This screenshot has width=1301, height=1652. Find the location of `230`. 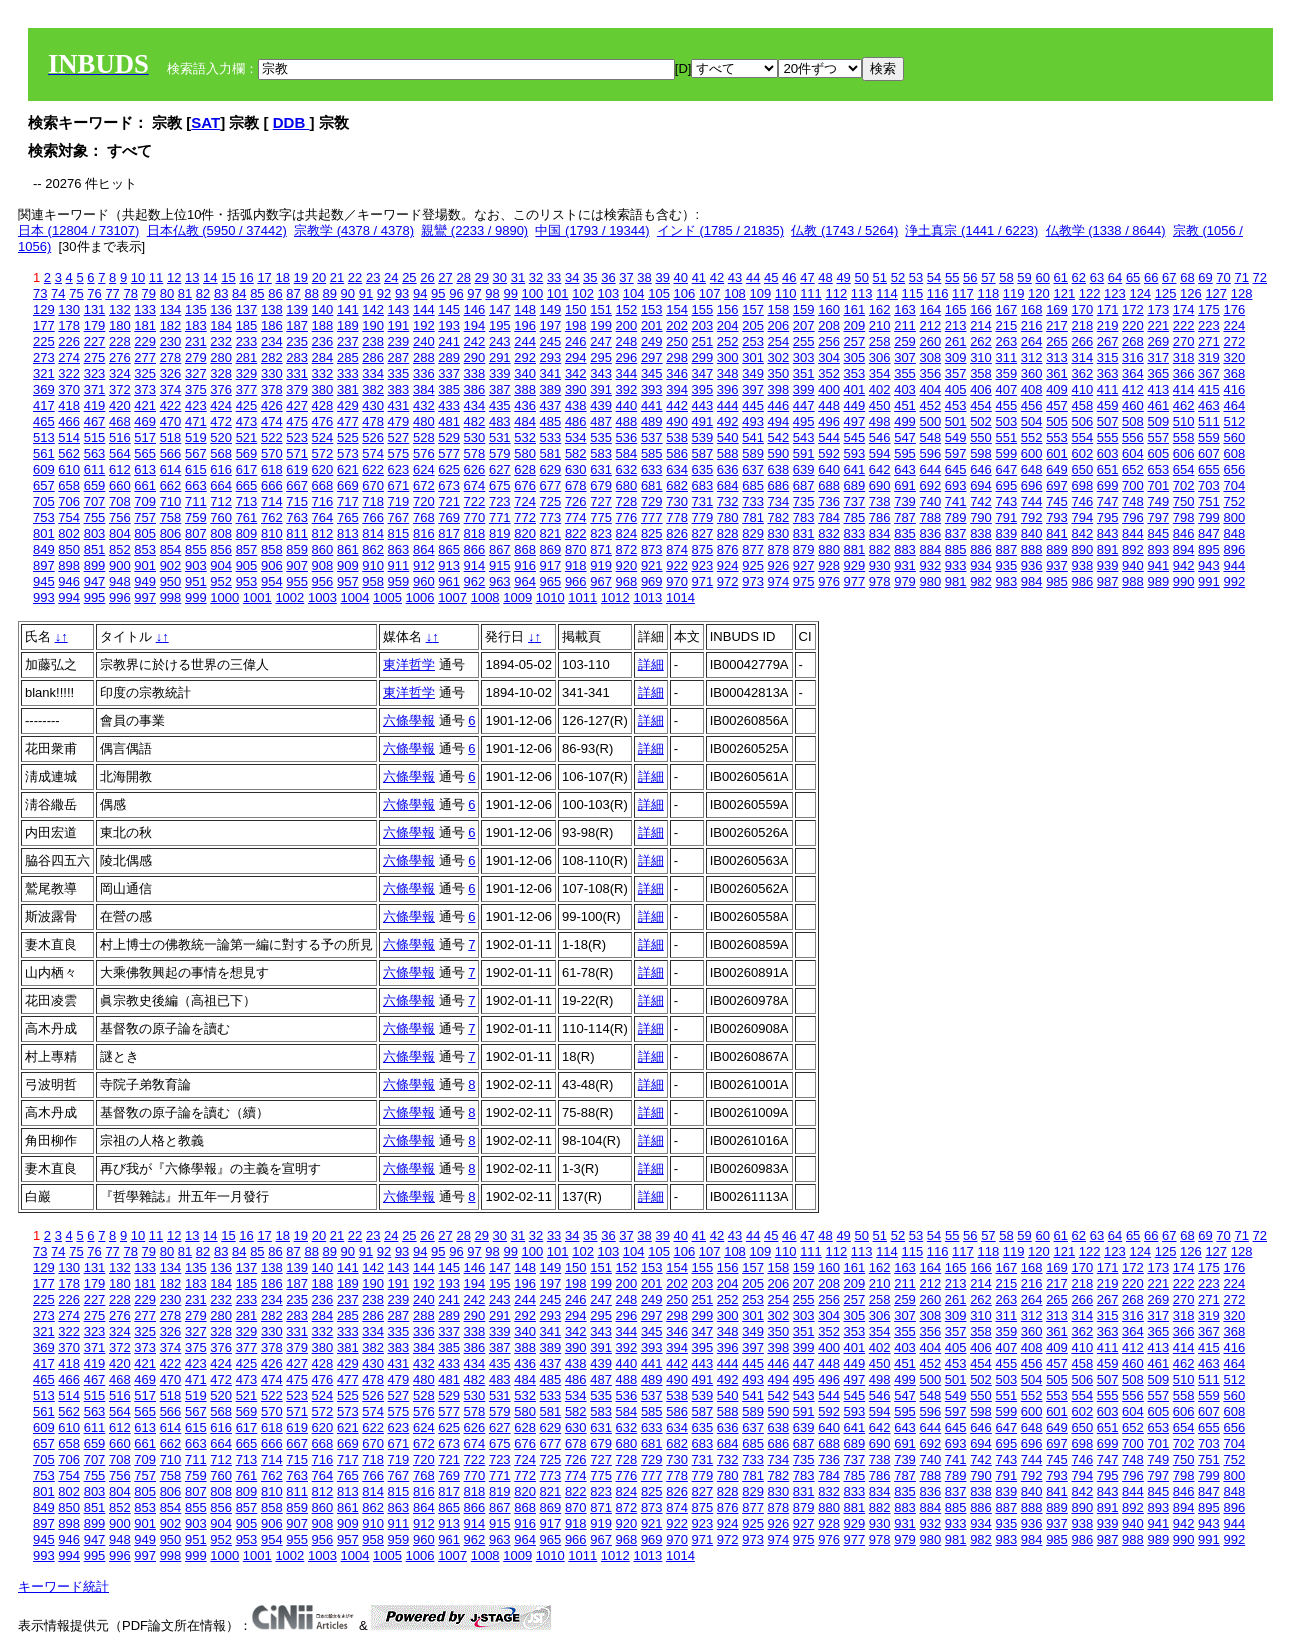

230 is located at coordinates (171, 341).